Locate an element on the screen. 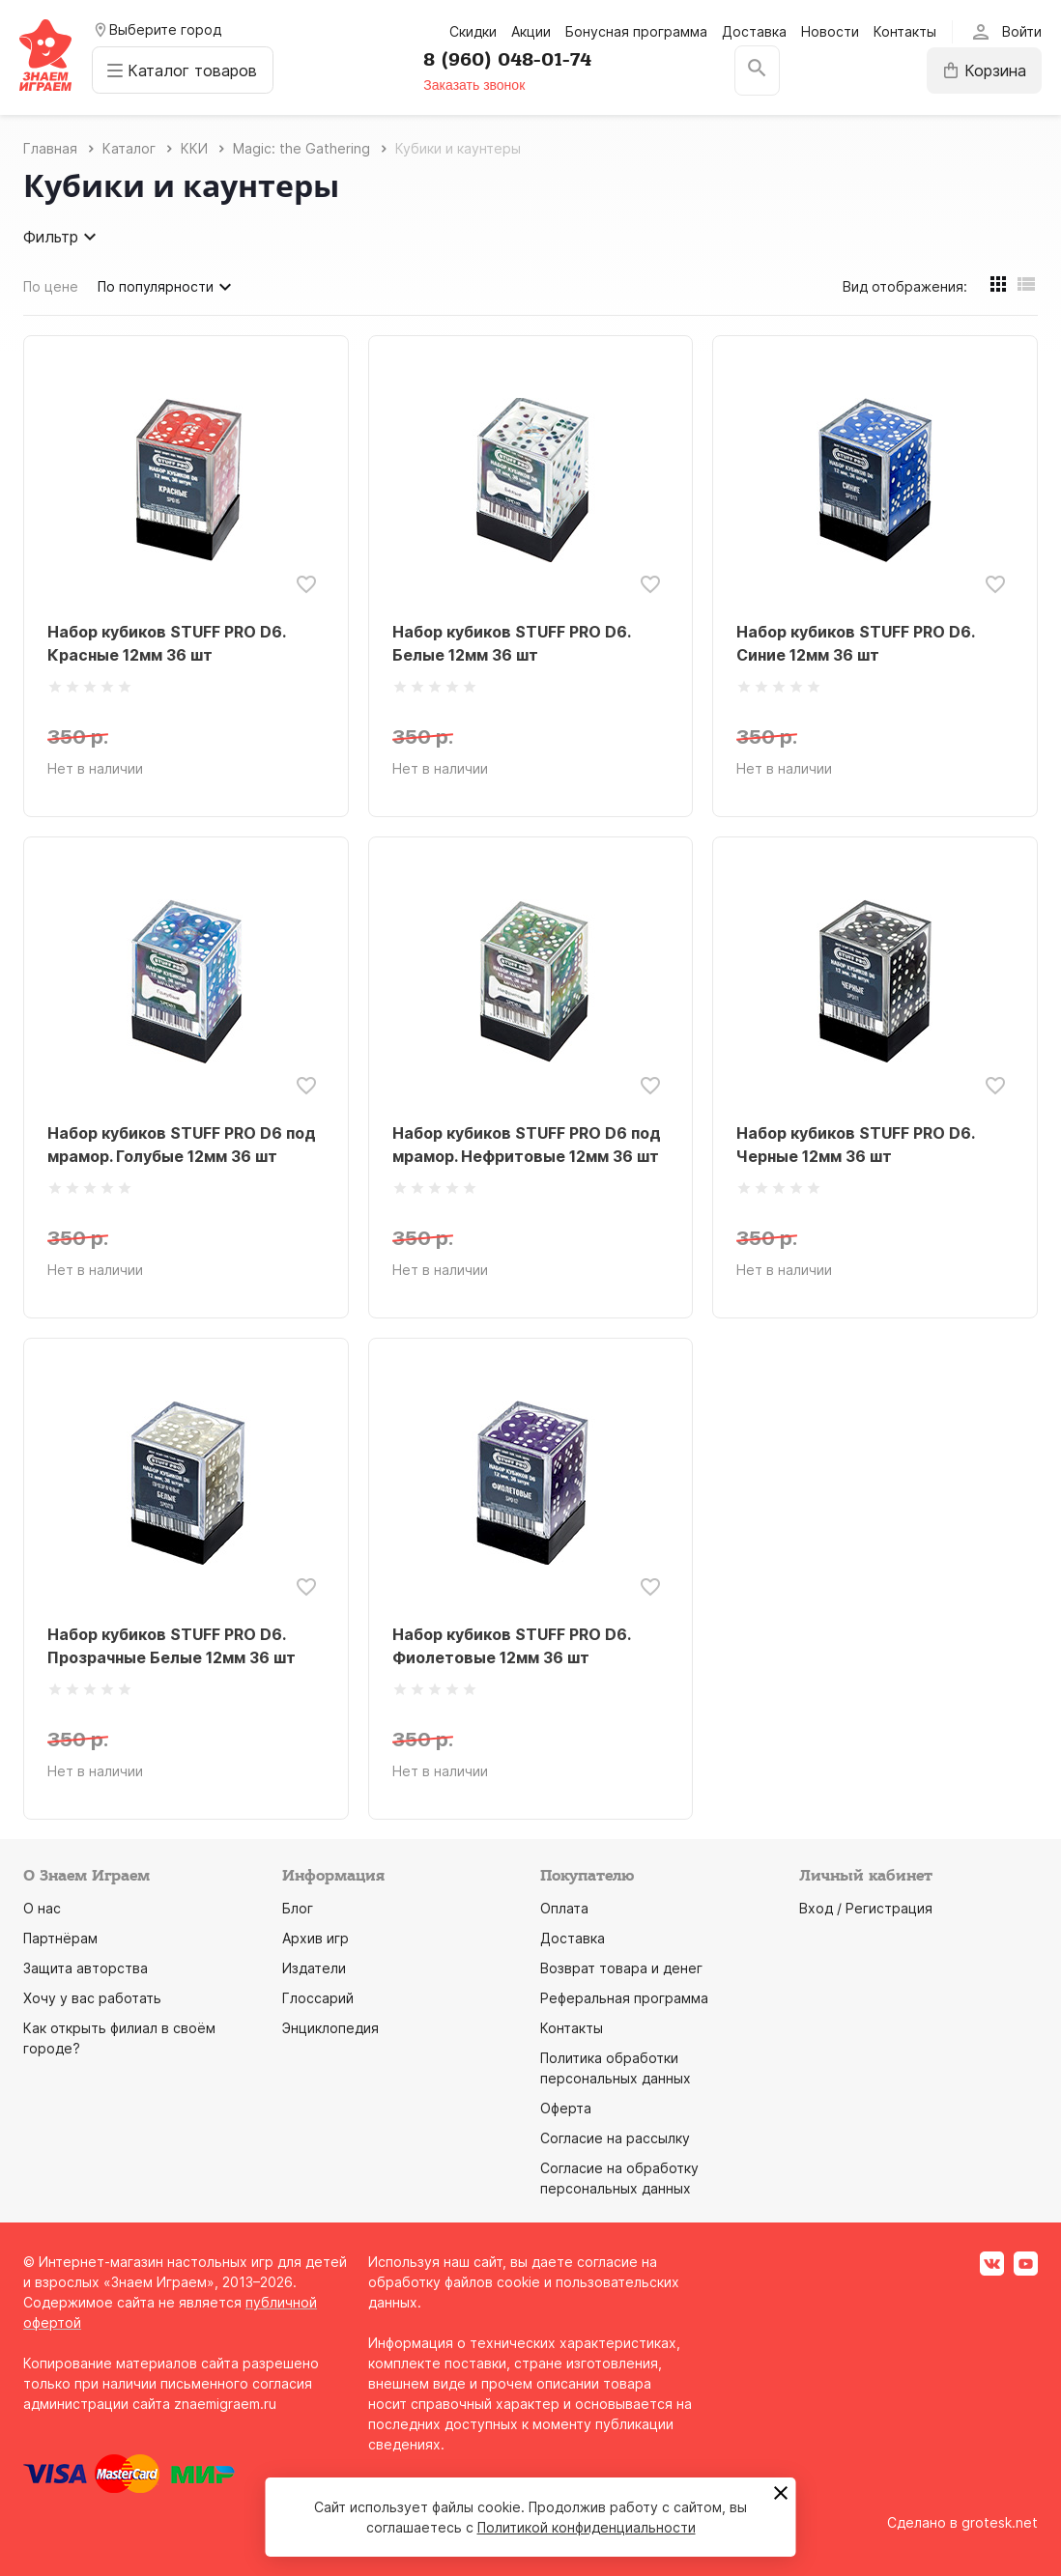 This screenshot has width=1061, height=2576. Контакты is located at coordinates (905, 31).